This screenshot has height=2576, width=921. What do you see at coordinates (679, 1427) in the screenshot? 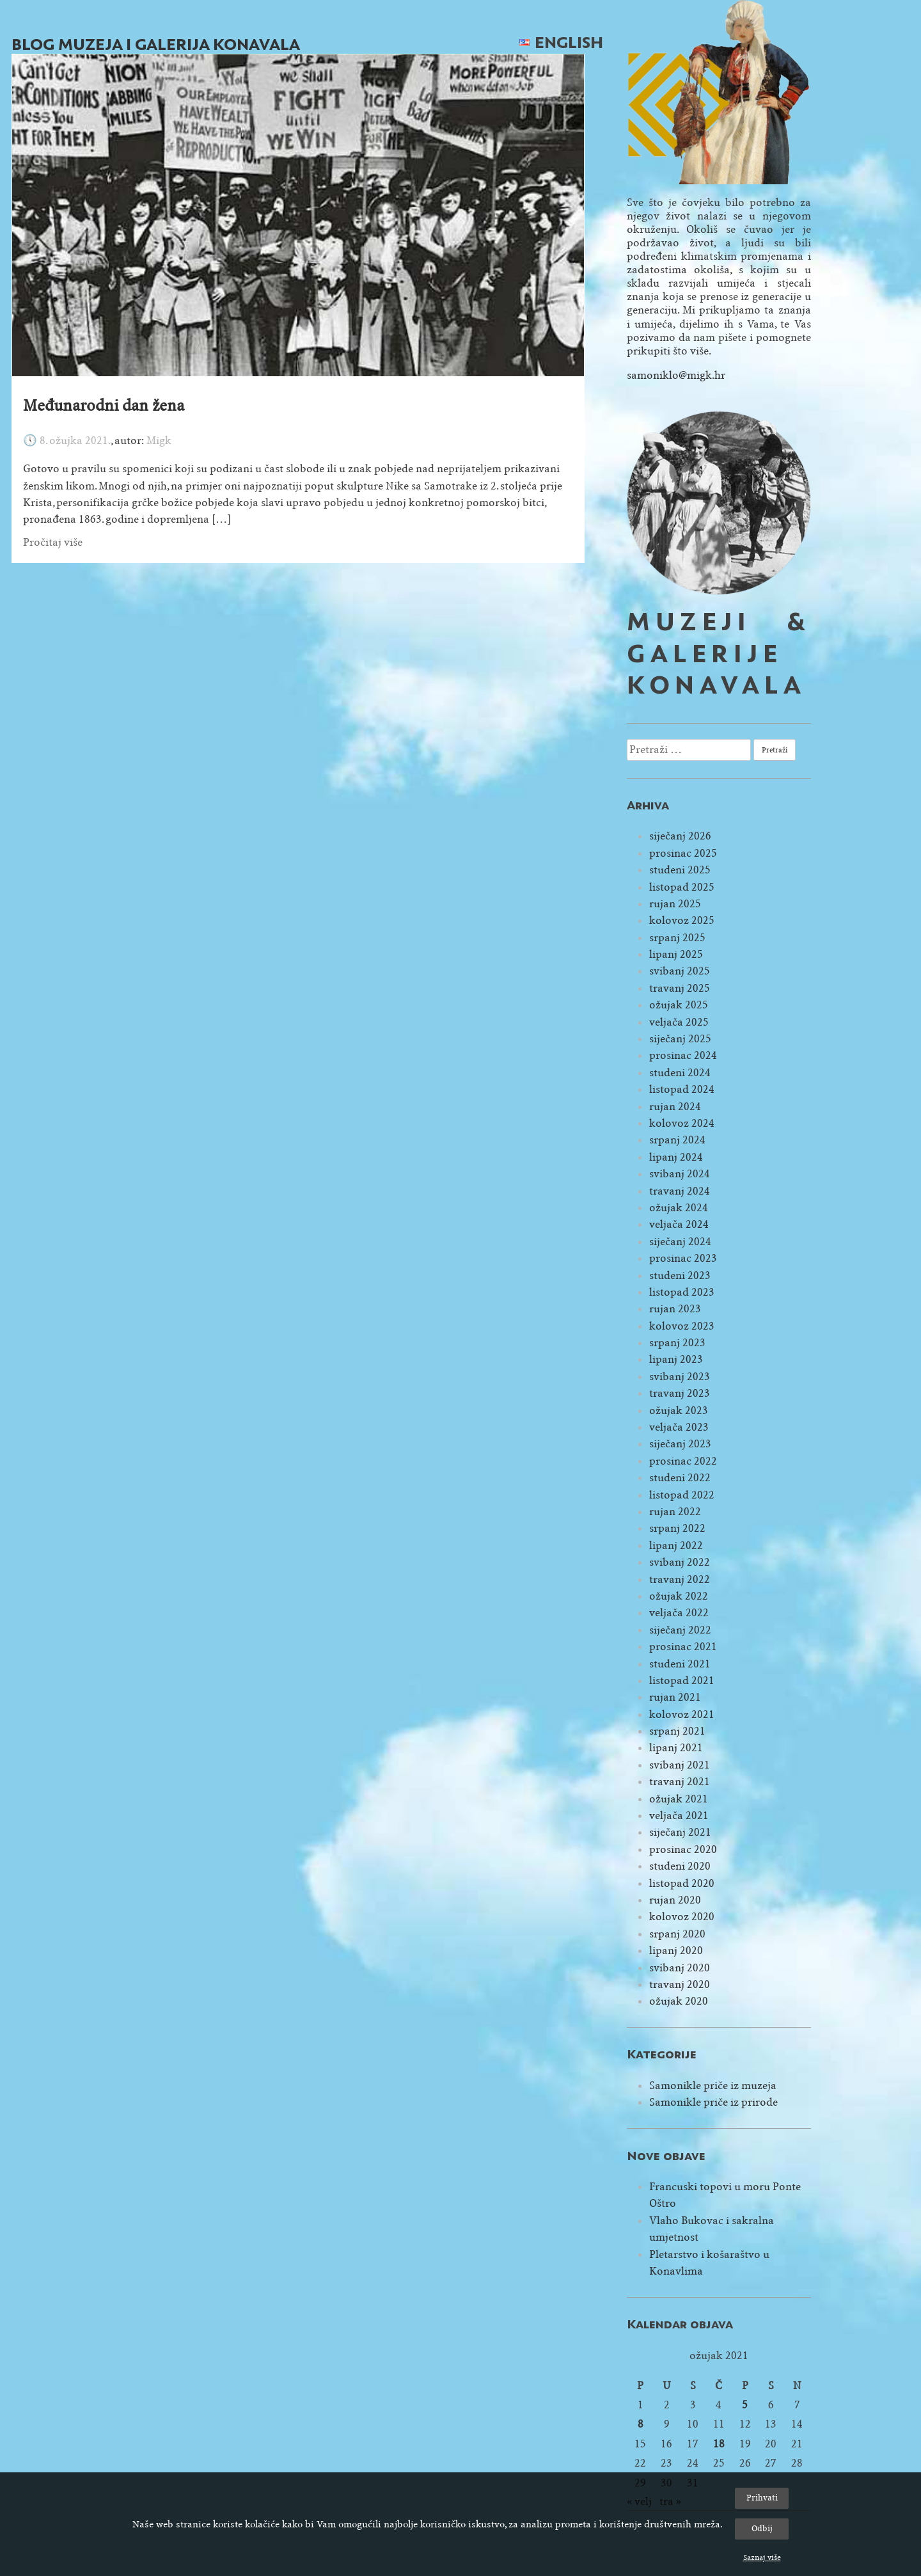
I see `veljača 2023` at bounding box center [679, 1427].